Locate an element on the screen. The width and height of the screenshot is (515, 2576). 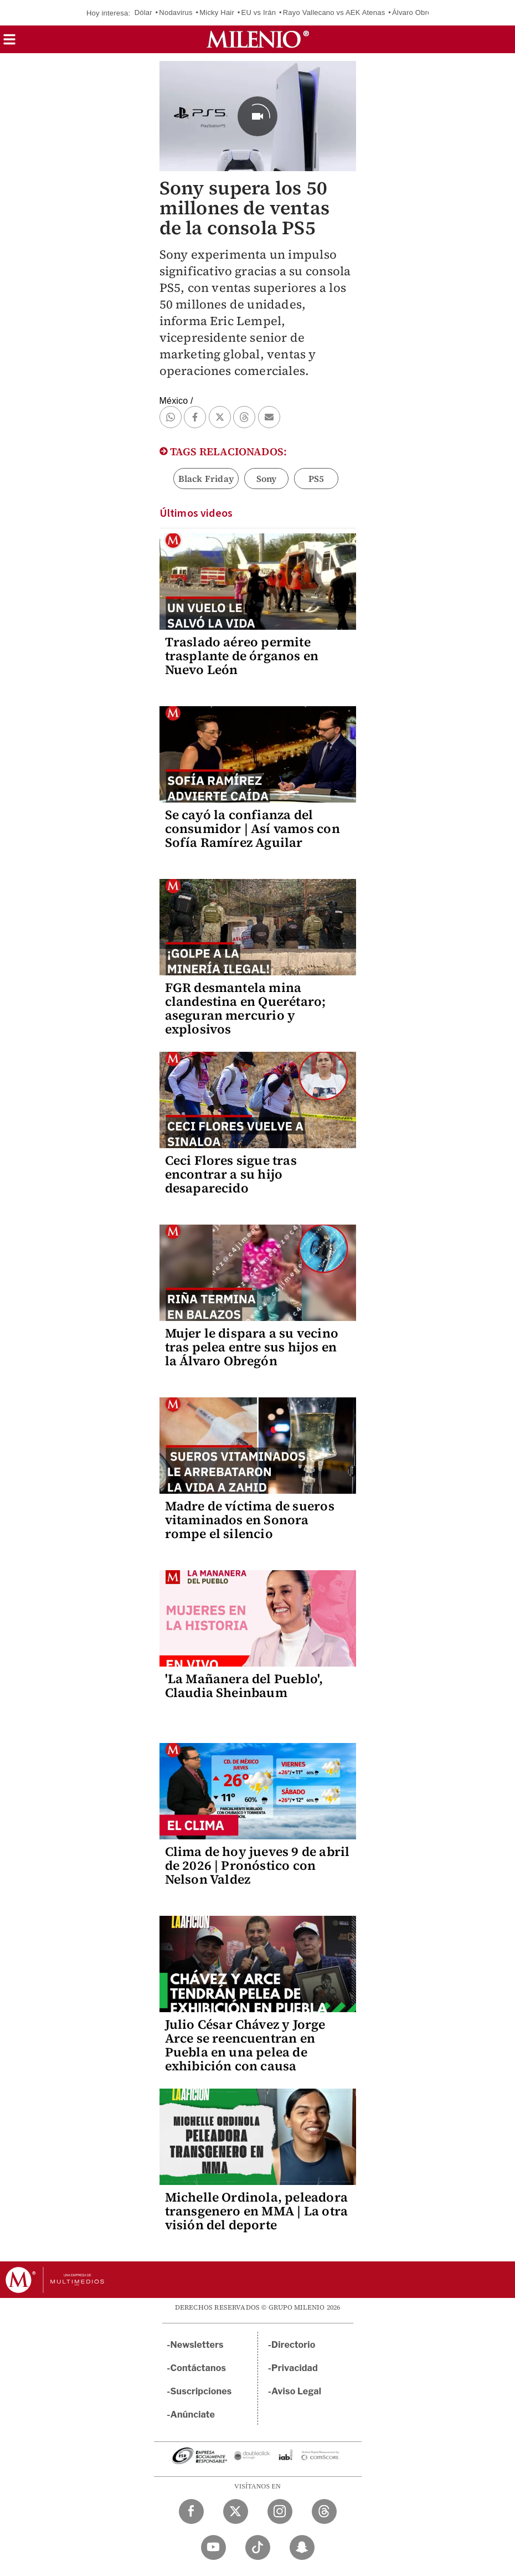
Black Friday is located at coordinates (206, 478).